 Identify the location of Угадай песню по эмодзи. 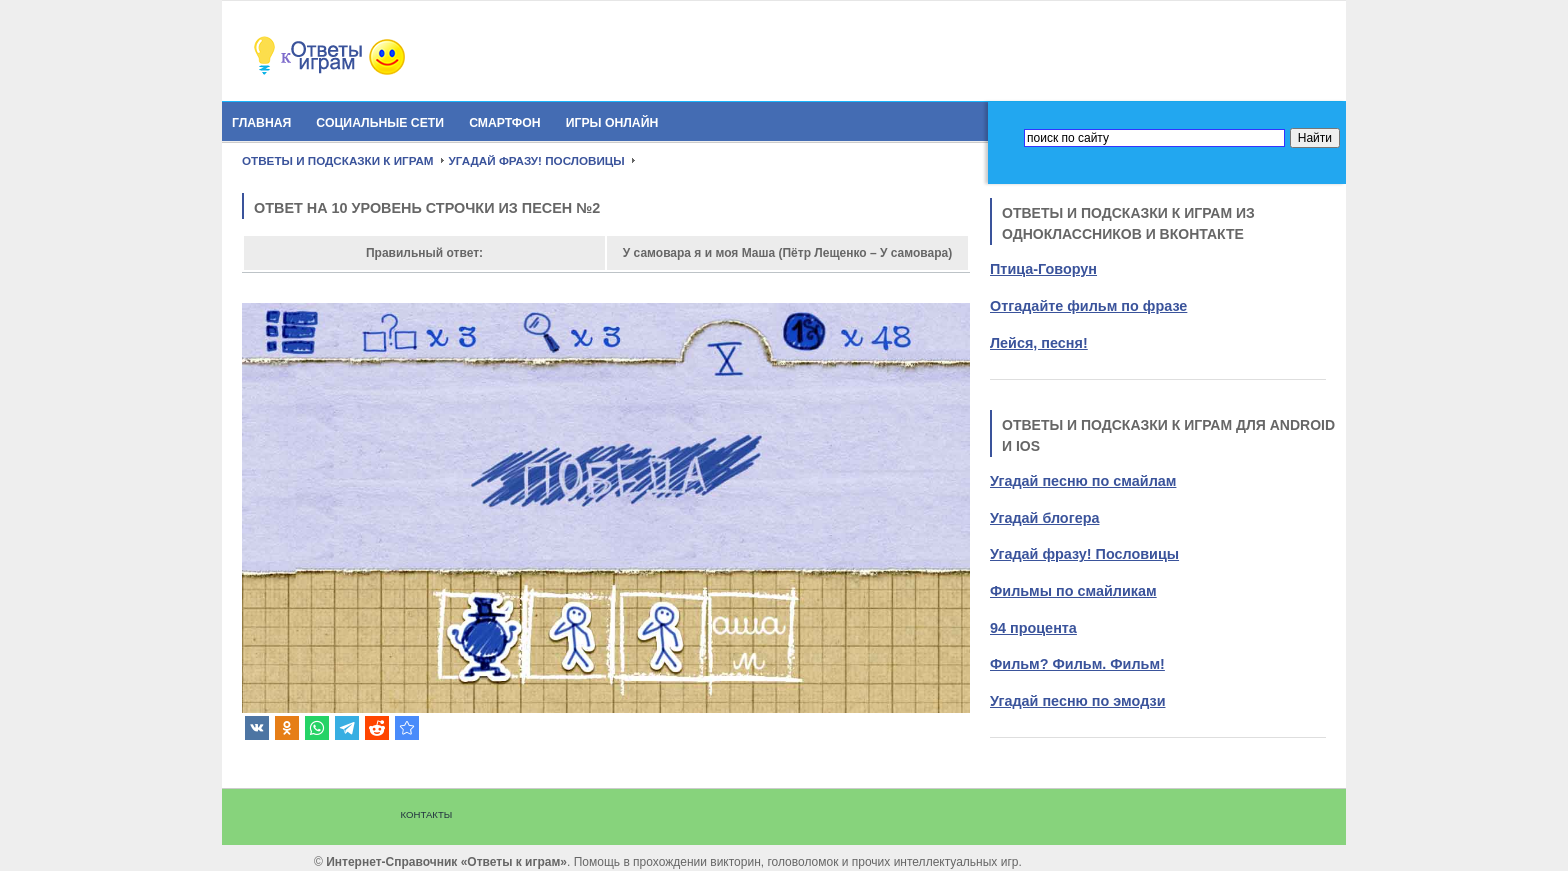
(1077, 701).